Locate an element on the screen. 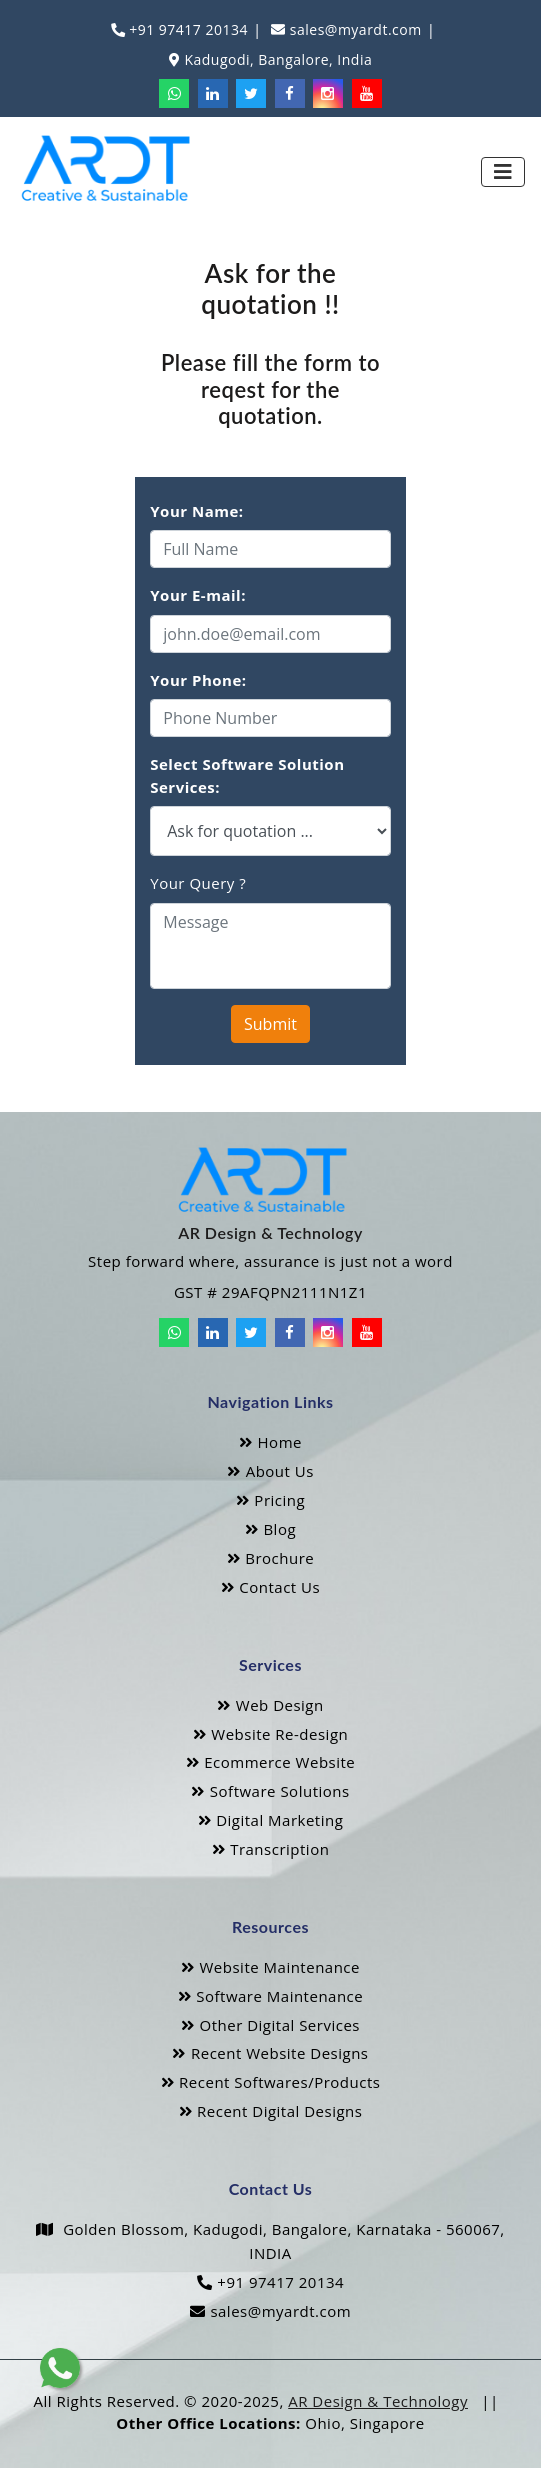 This screenshot has height=2468, width=541. Recent Website Designs is located at coordinates (270, 2053).